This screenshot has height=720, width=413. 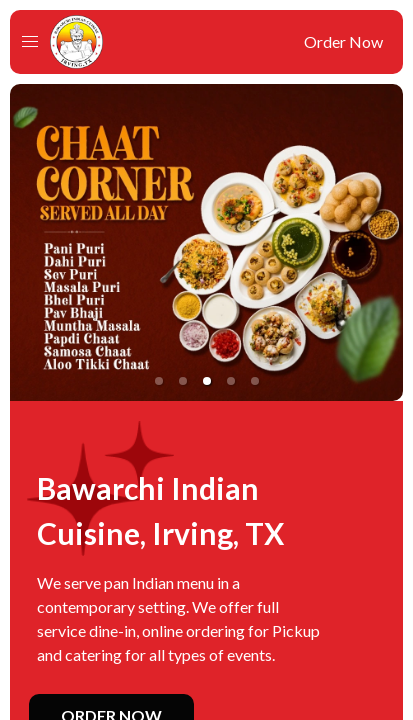 What do you see at coordinates (30, 42) in the screenshot?
I see `[button]` at bounding box center [30, 42].